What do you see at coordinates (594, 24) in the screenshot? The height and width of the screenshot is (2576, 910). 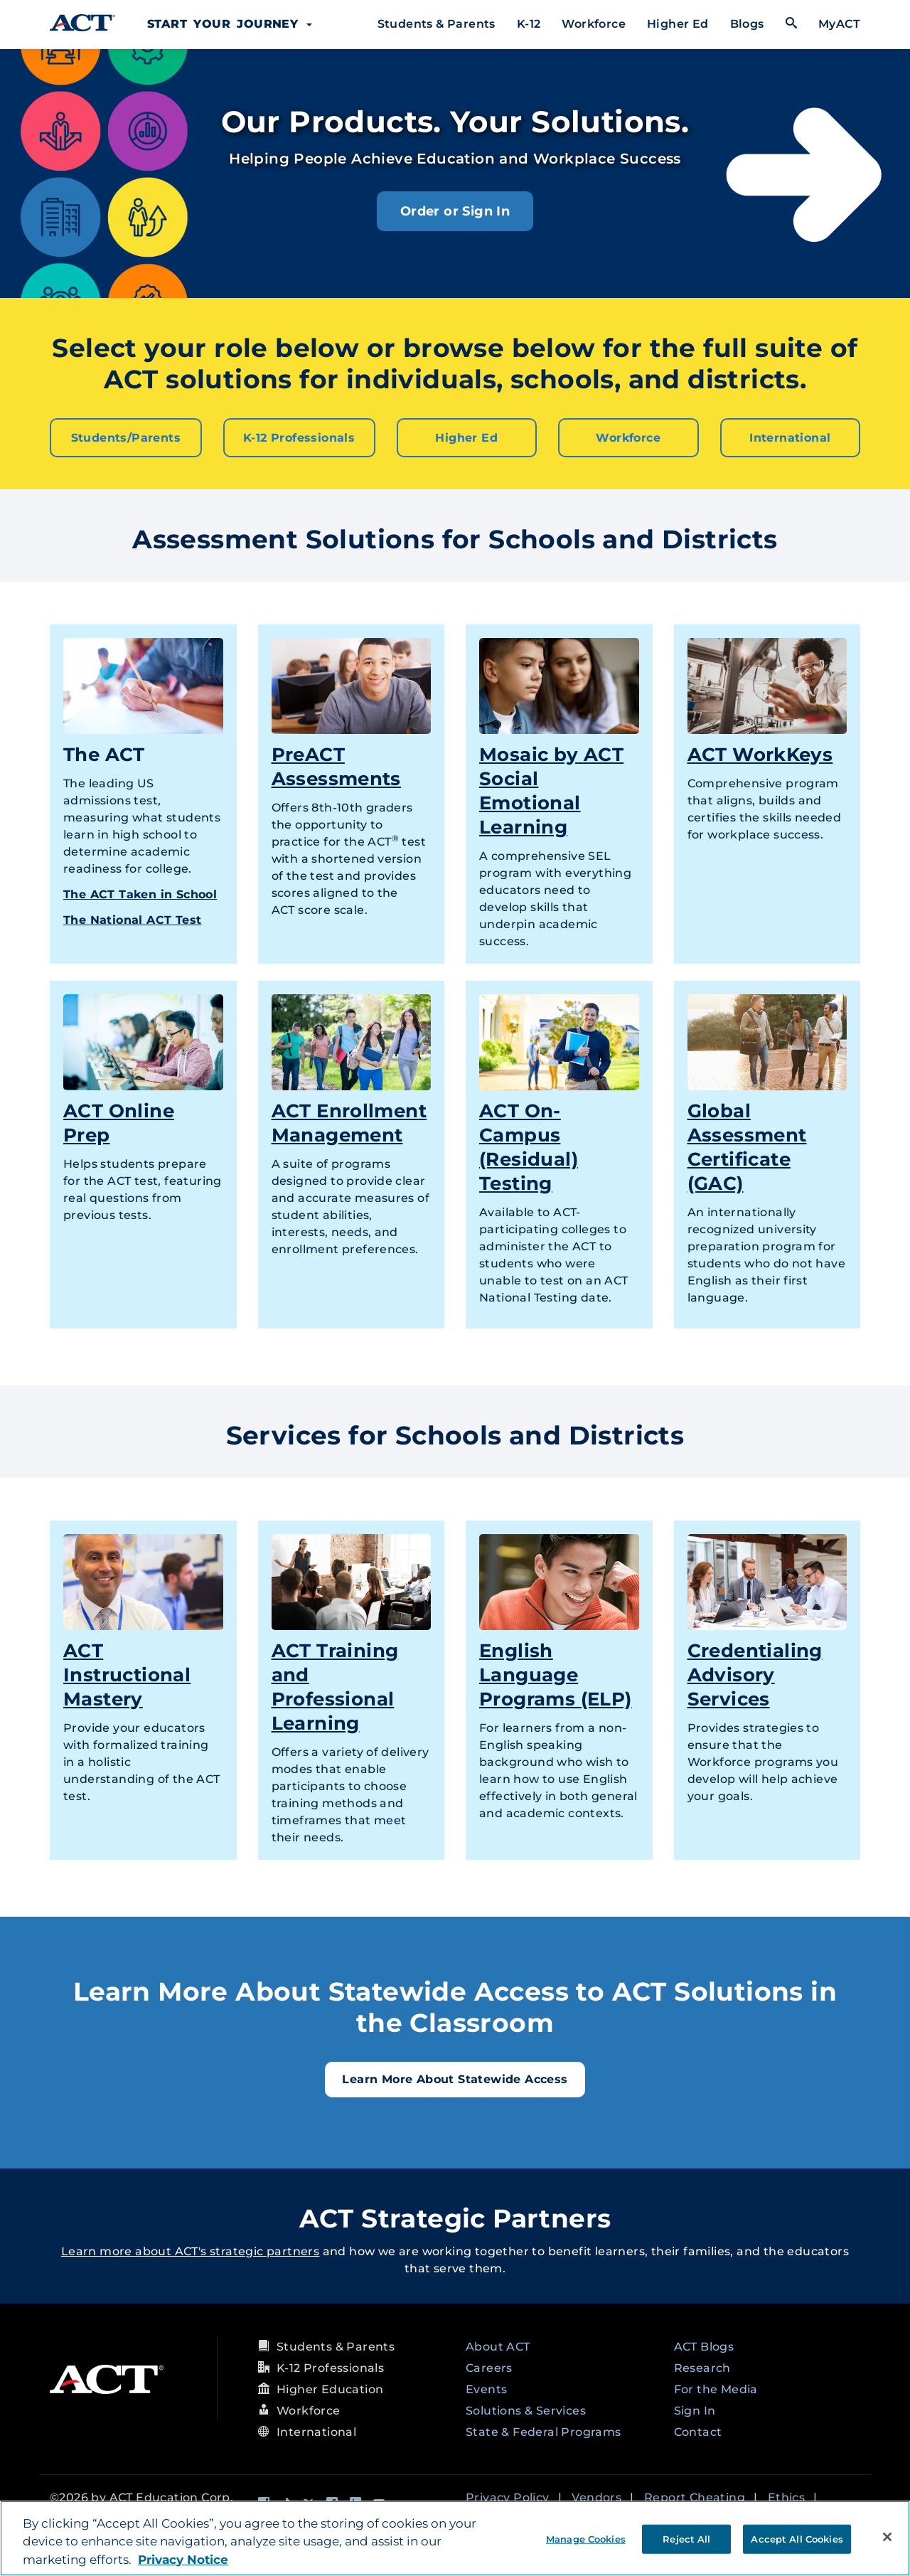 I see `Workforce` at bounding box center [594, 24].